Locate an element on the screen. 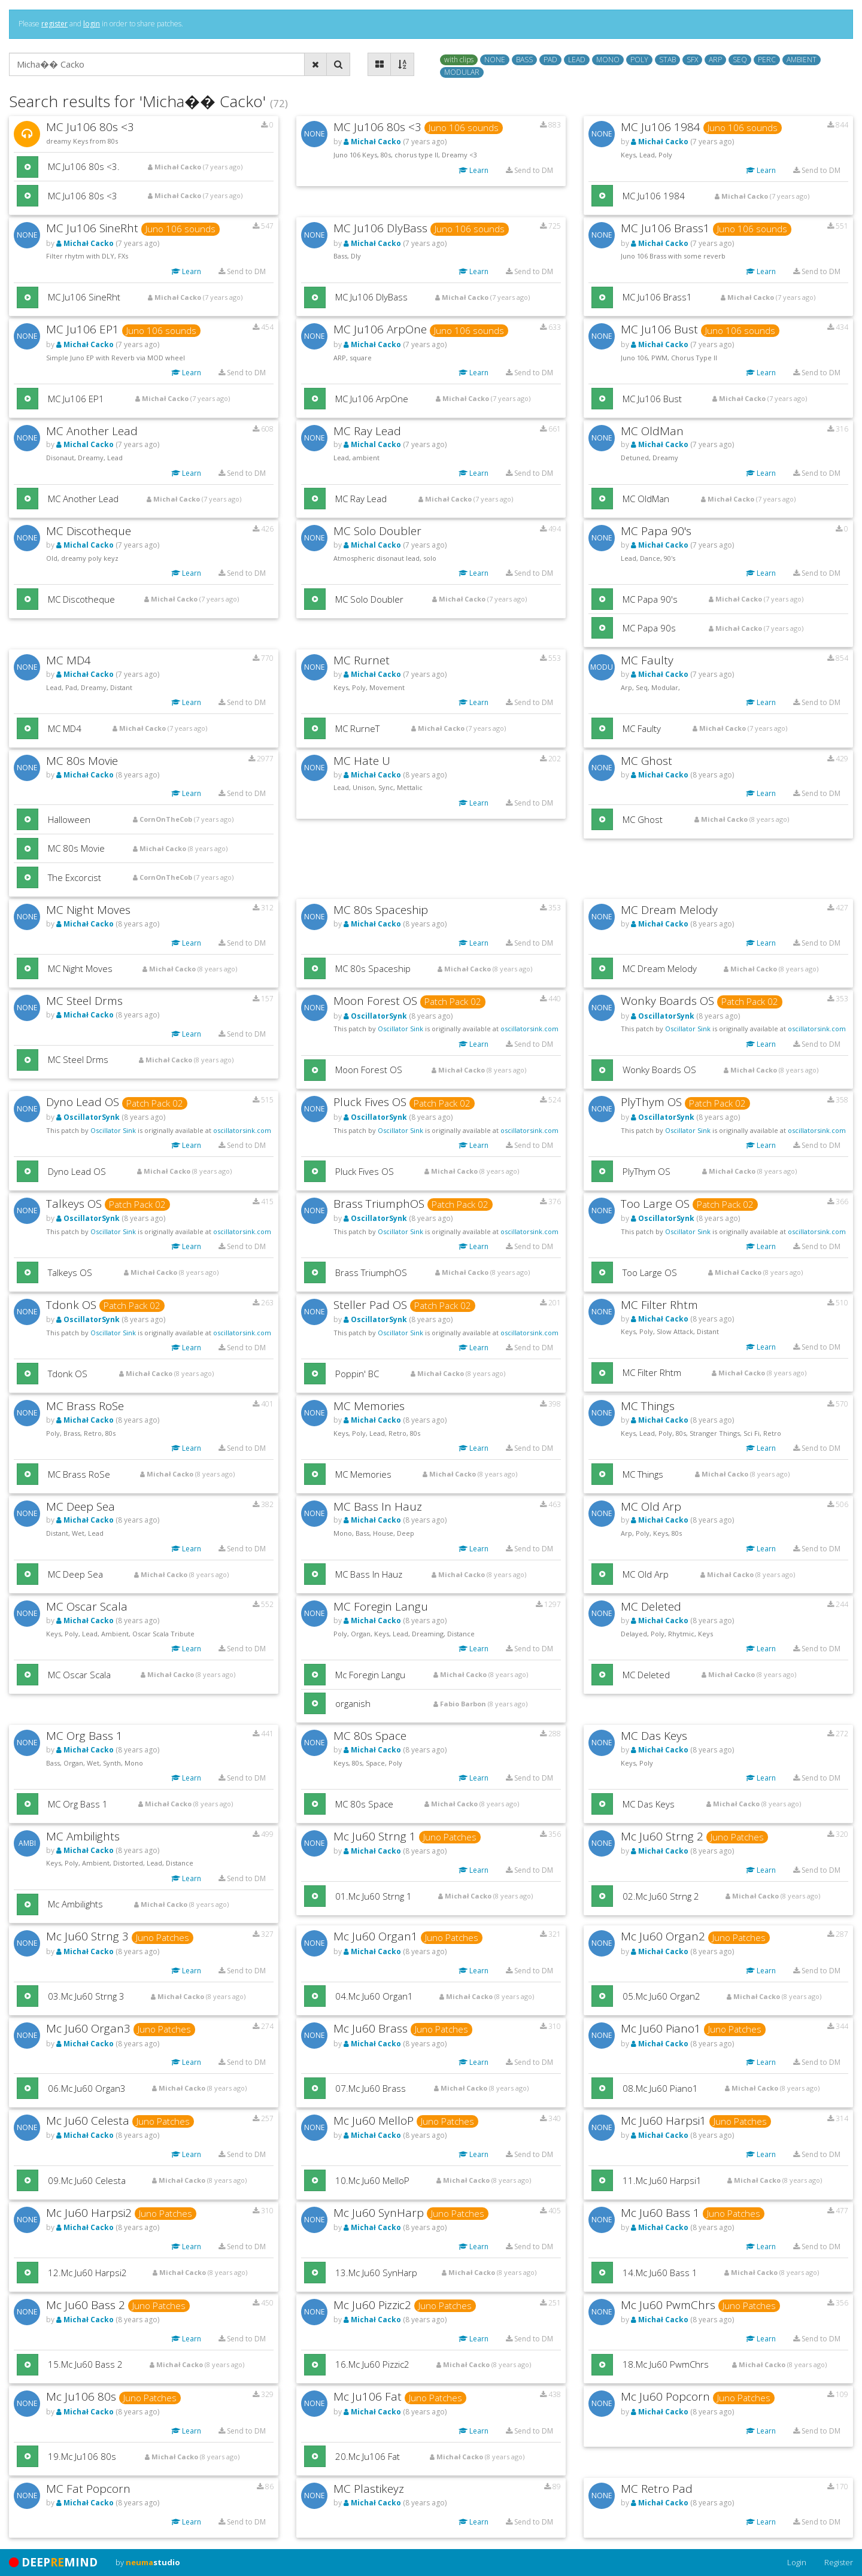  register is located at coordinates (54, 24).